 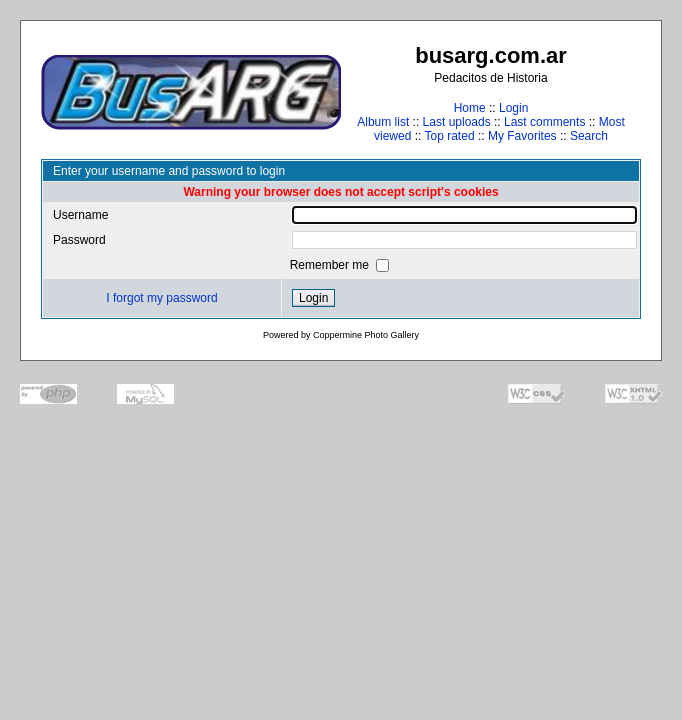 What do you see at coordinates (470, 108) in the screenshot?
I see `Home` at bounding box center [470, 108].